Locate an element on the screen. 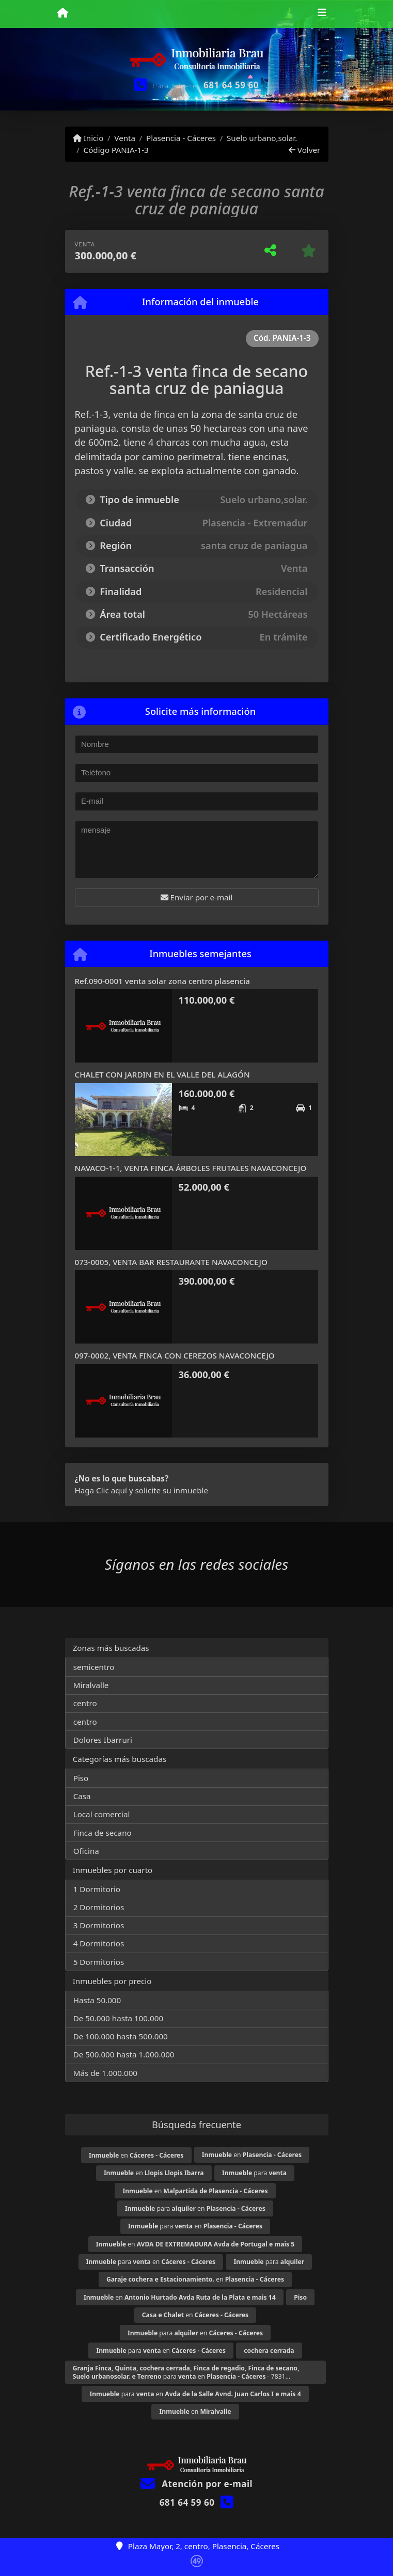  para is located at coordinates (254, 2172).